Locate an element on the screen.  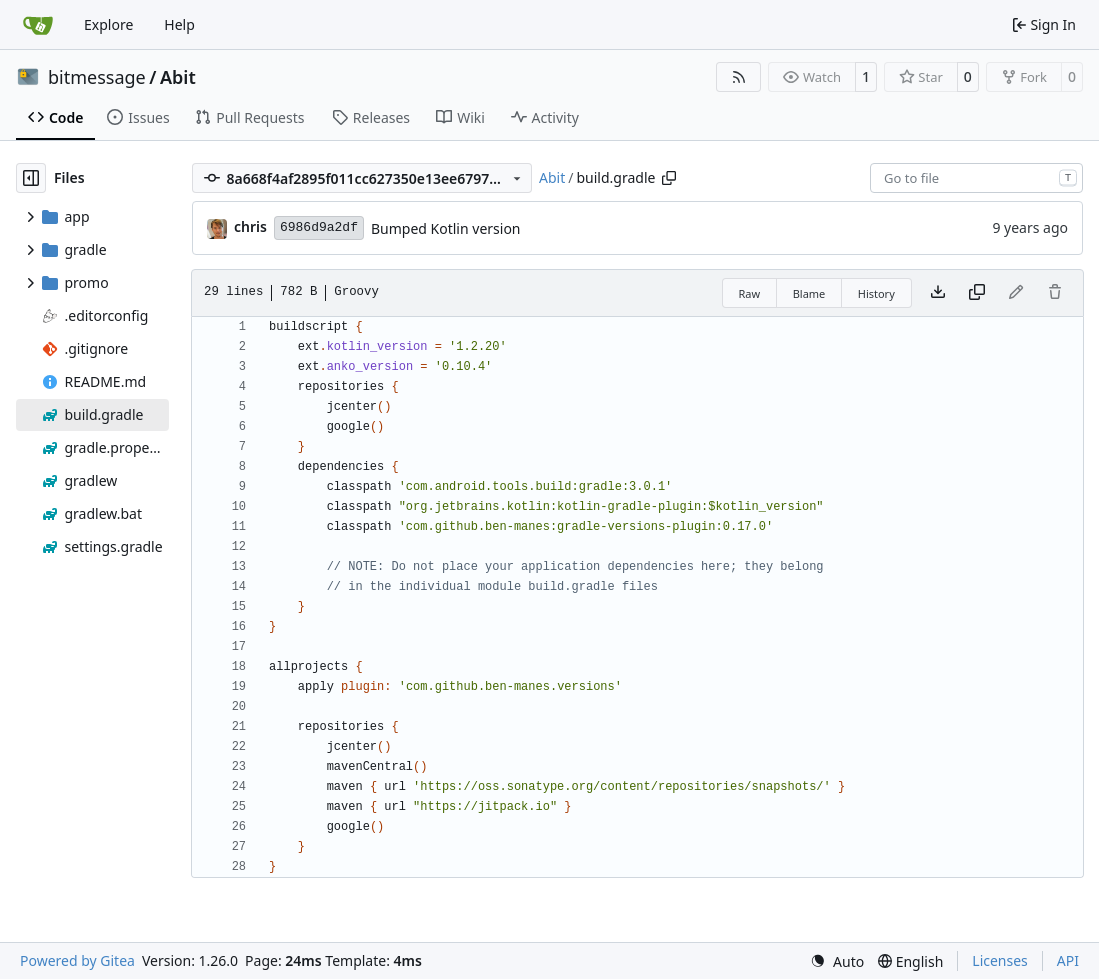
Blame is located at coordinates (809, 293).